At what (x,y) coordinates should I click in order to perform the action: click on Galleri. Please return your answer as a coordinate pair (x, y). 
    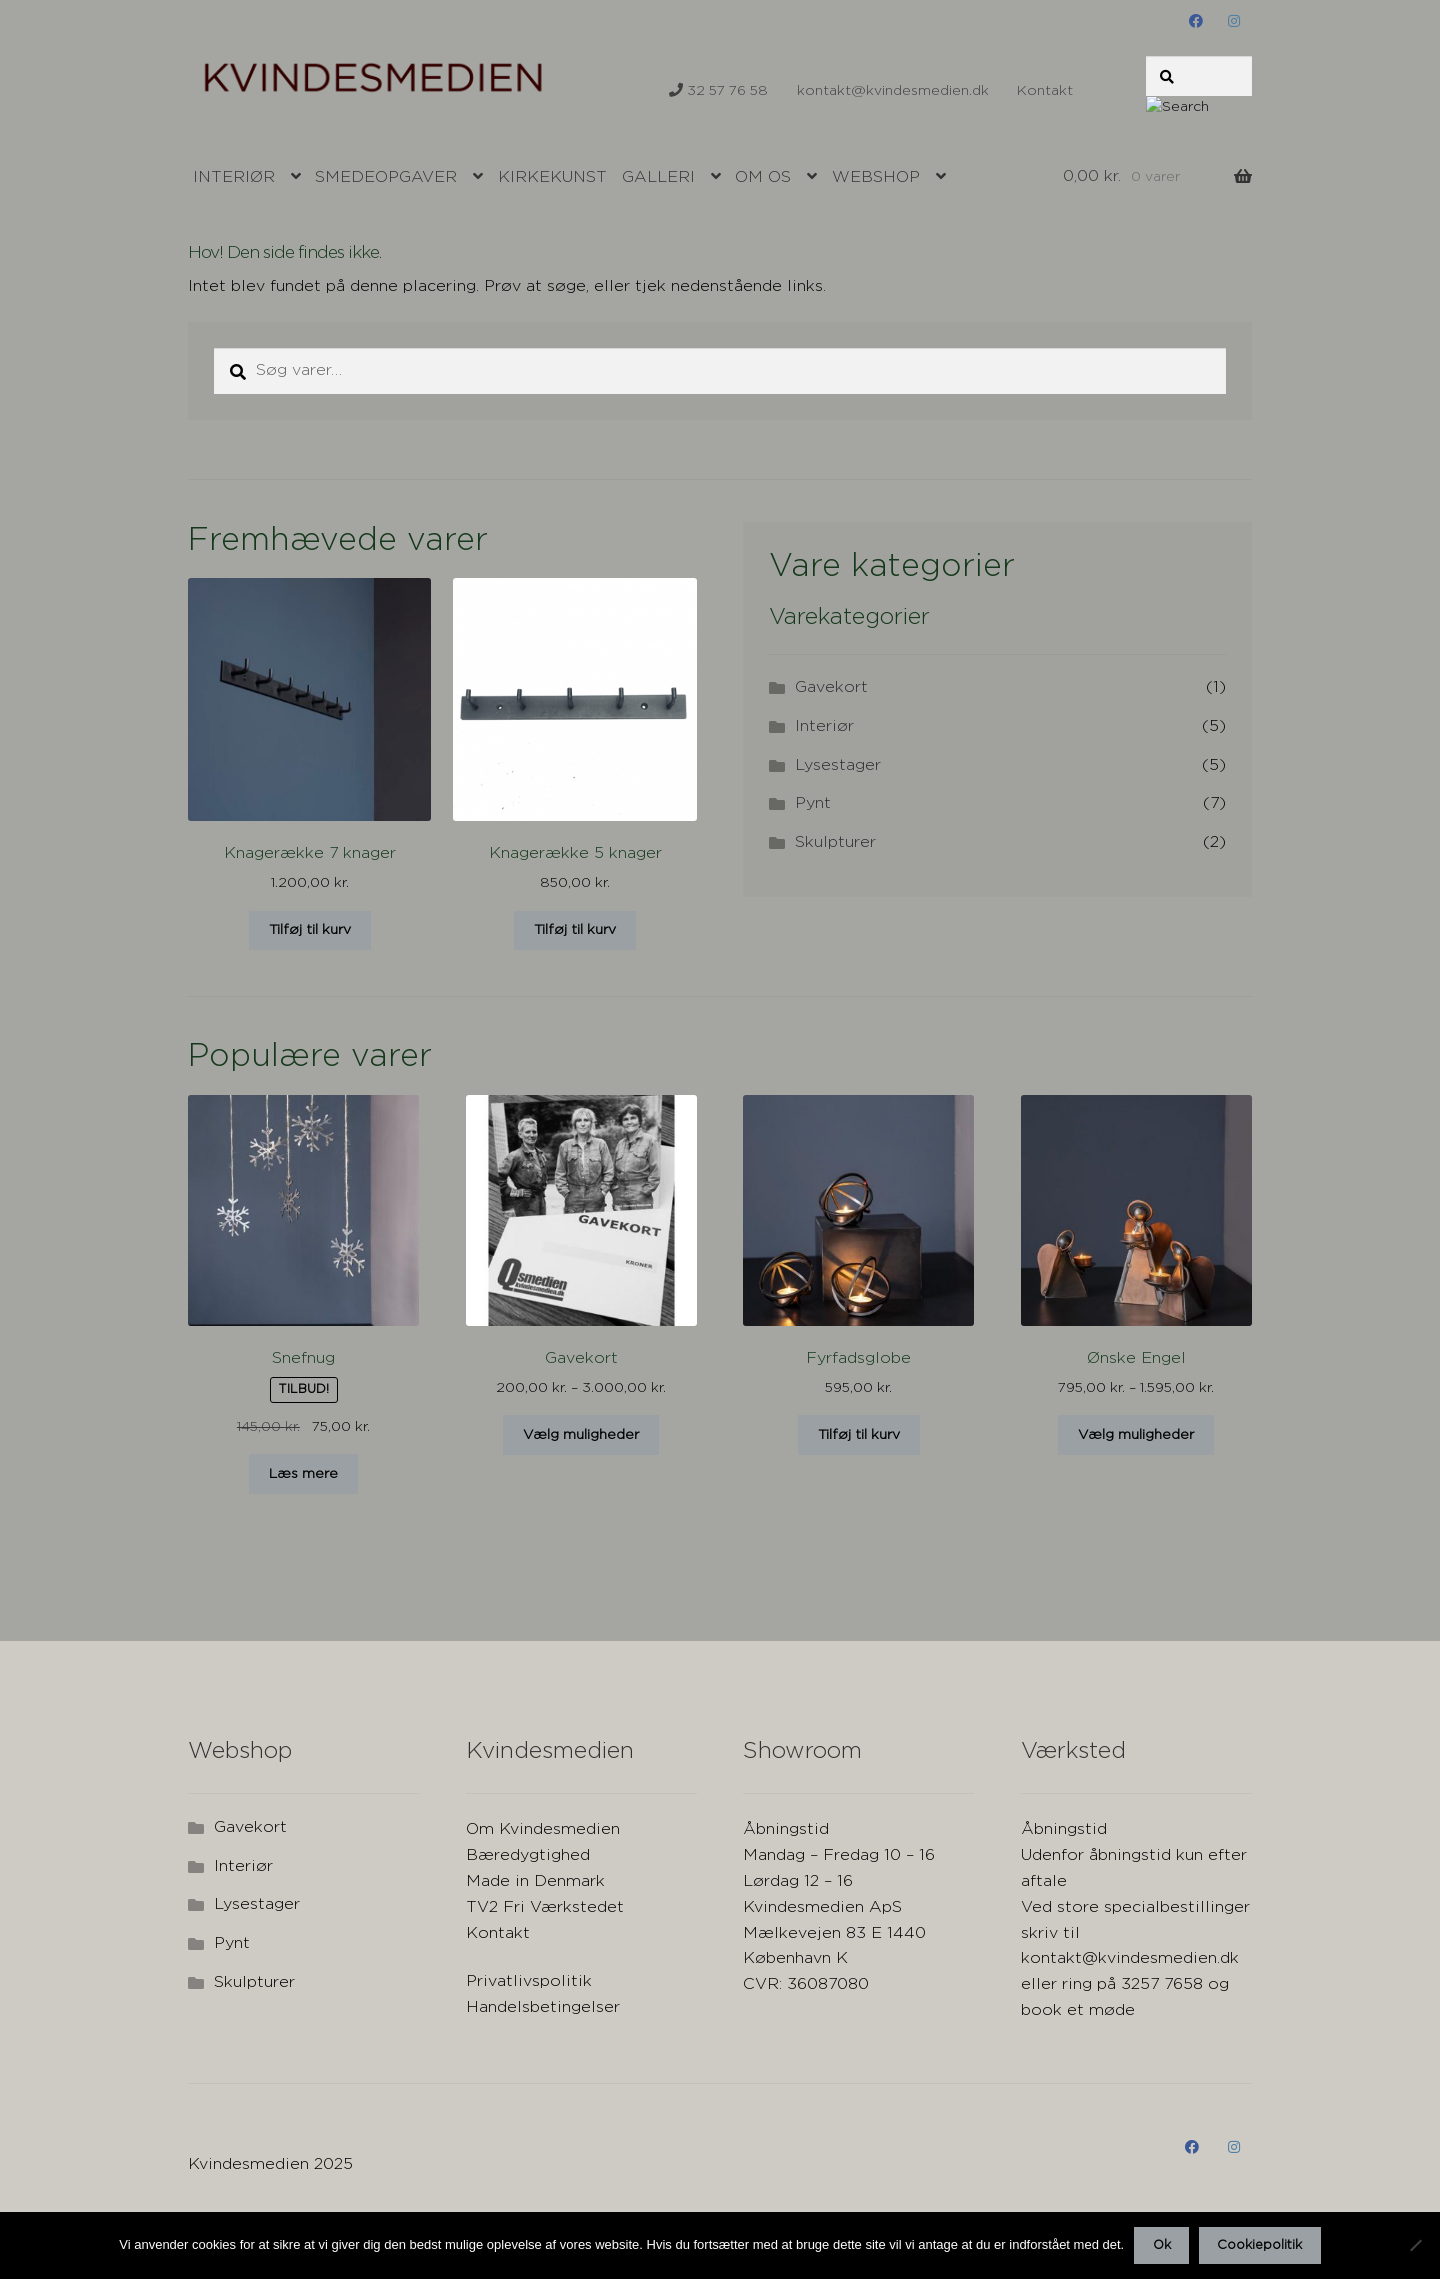
    Looking at the image, I should click on (658, 177).